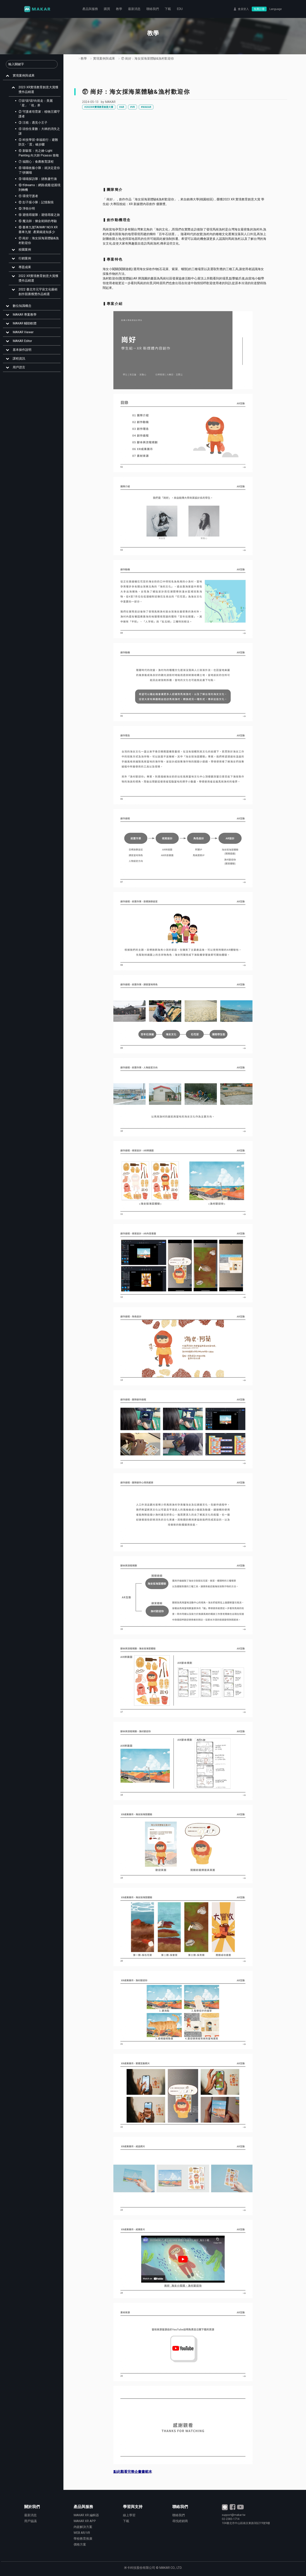  What do you see at coordinates (152, 9) in the screenshot?
I see `聯絡我們` at bounding box center [152, 9].